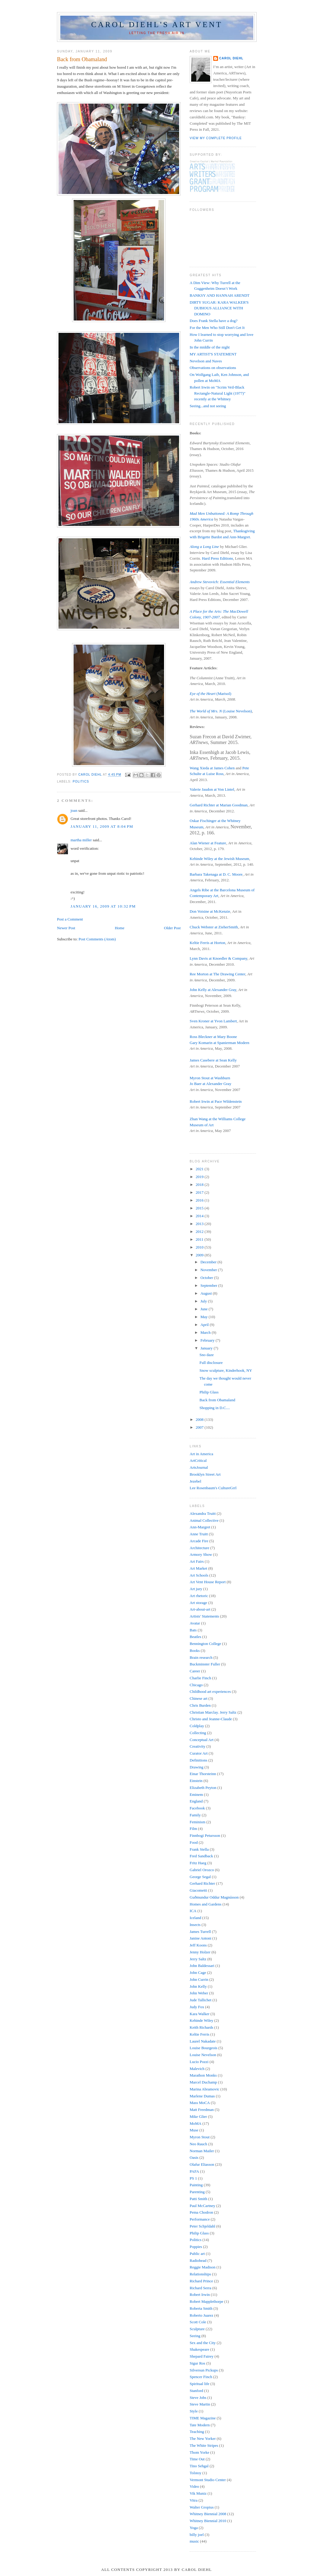 The image size is (313, 2576). Describe the element at coordinates (200, 1223) in the screenshot. I see `2013` at that location.